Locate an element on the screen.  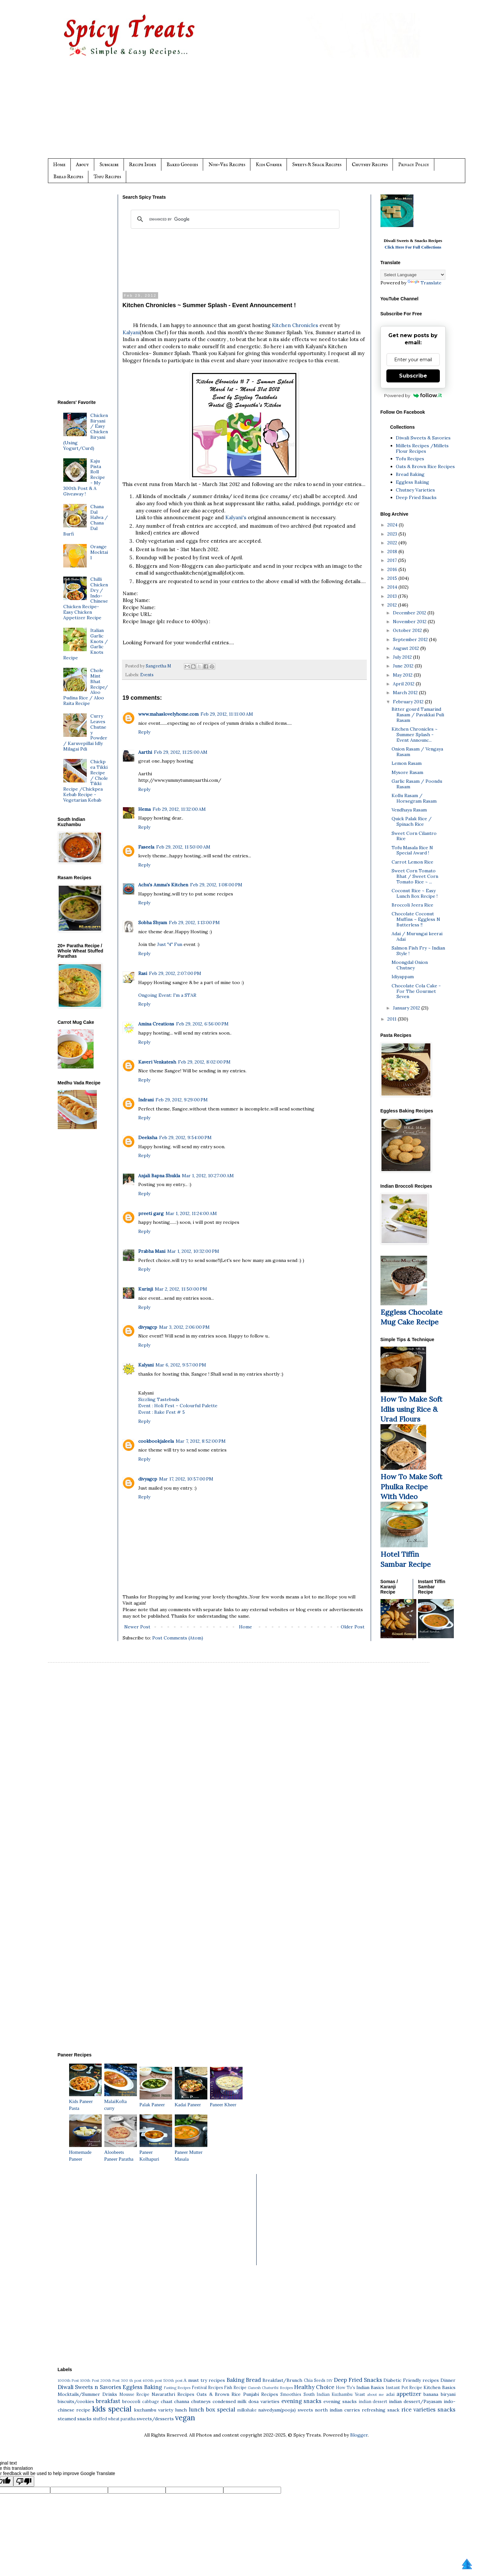
Mar 1, 2012, 10:32:00 PM is located at coordinates (193, 1251).